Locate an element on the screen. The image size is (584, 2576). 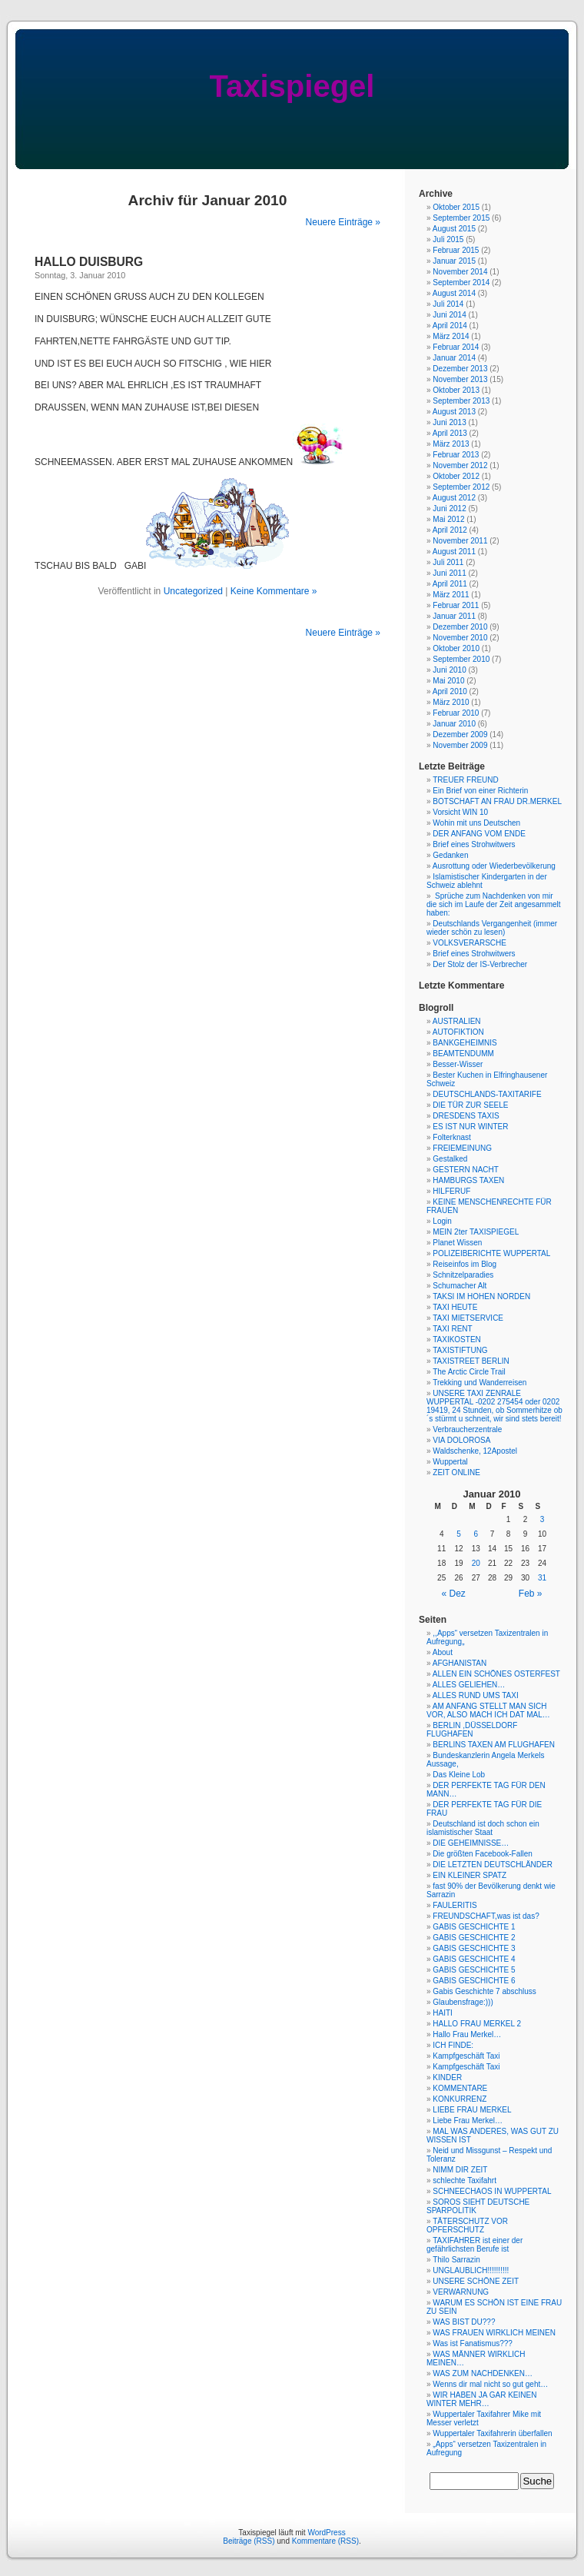
Oktober 2010 is located at coordinates (456, 648).